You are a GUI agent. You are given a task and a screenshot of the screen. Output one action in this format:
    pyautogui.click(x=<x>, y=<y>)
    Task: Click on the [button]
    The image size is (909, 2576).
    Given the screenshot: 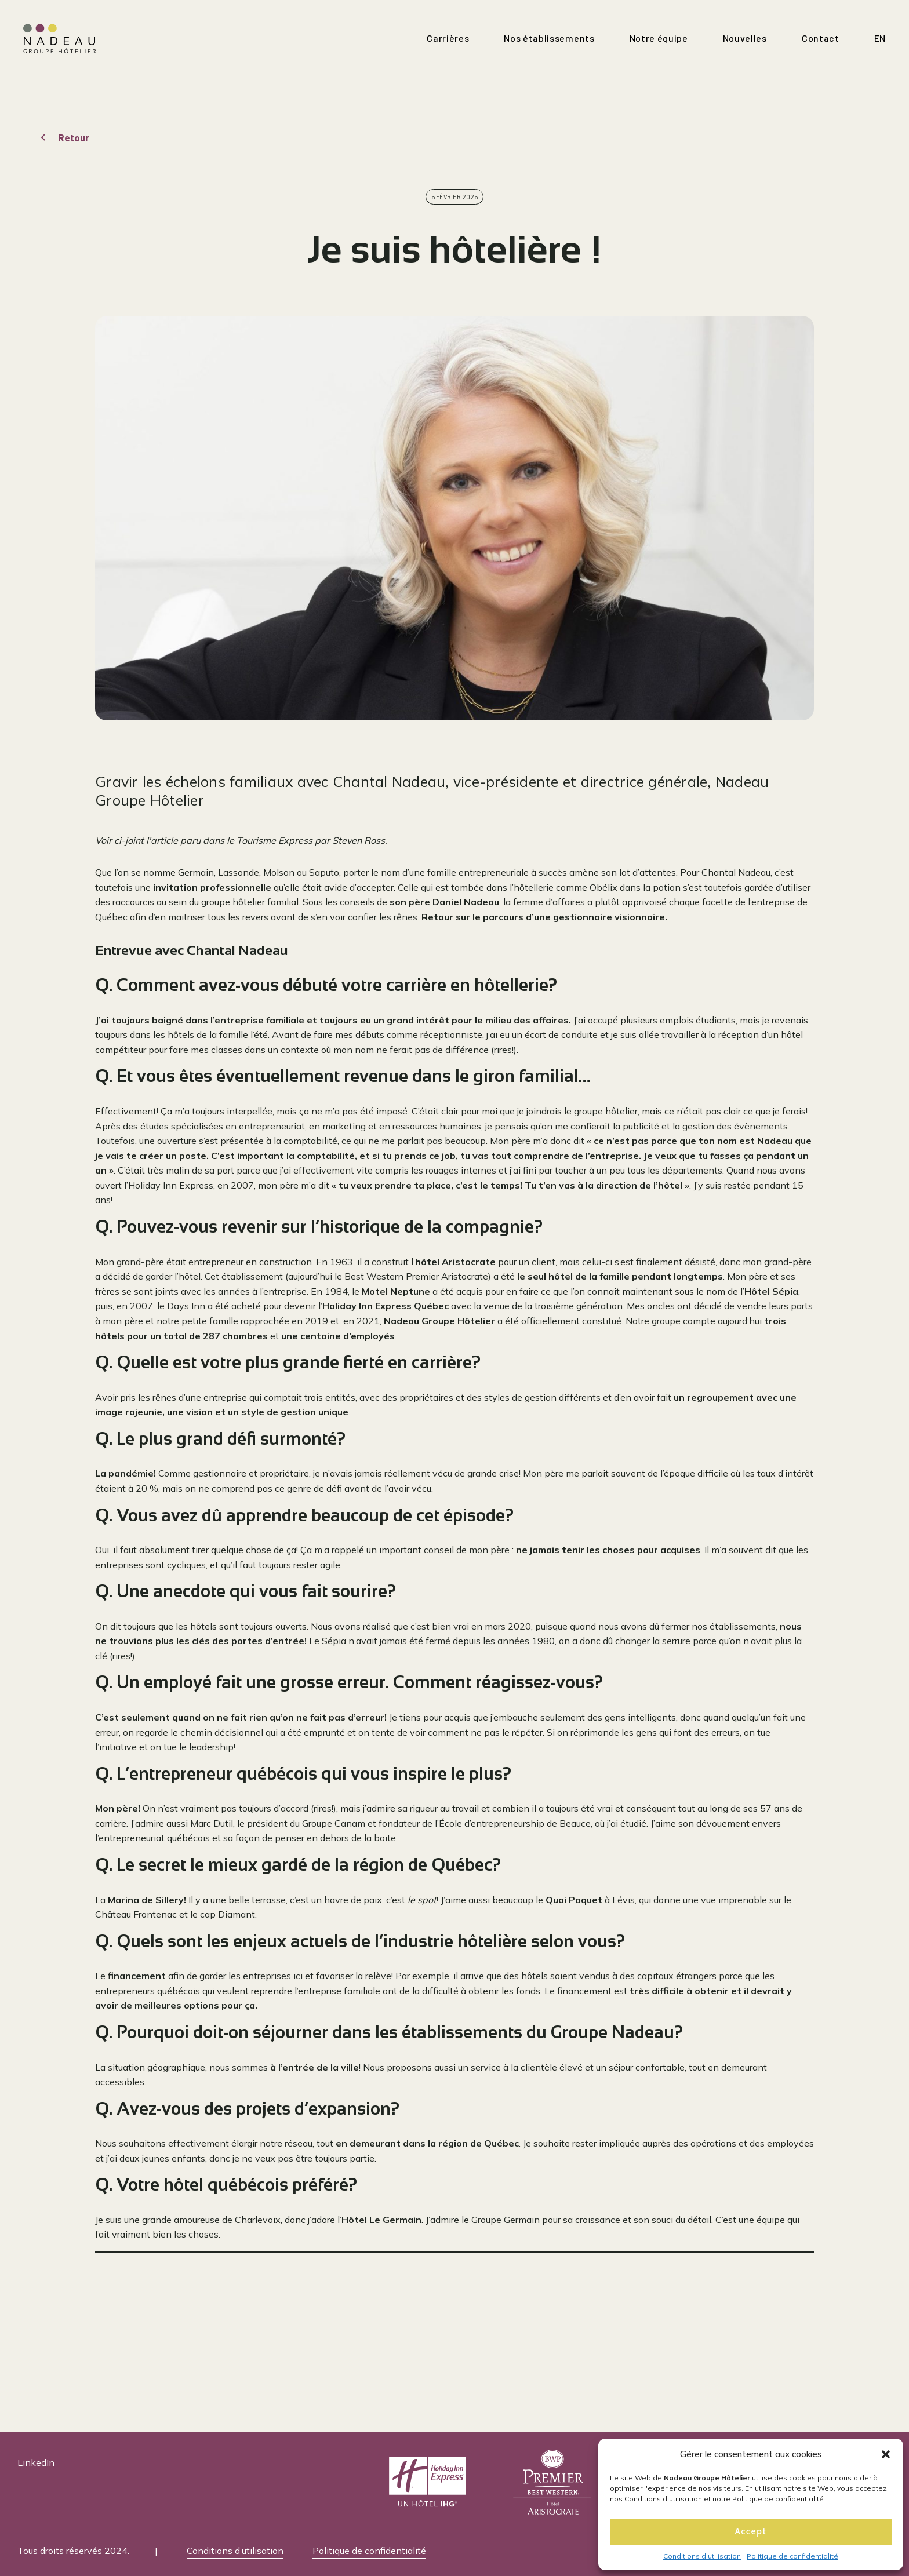 What is the action you would take?
    pyautogui.click(x=886, y=2454)
    